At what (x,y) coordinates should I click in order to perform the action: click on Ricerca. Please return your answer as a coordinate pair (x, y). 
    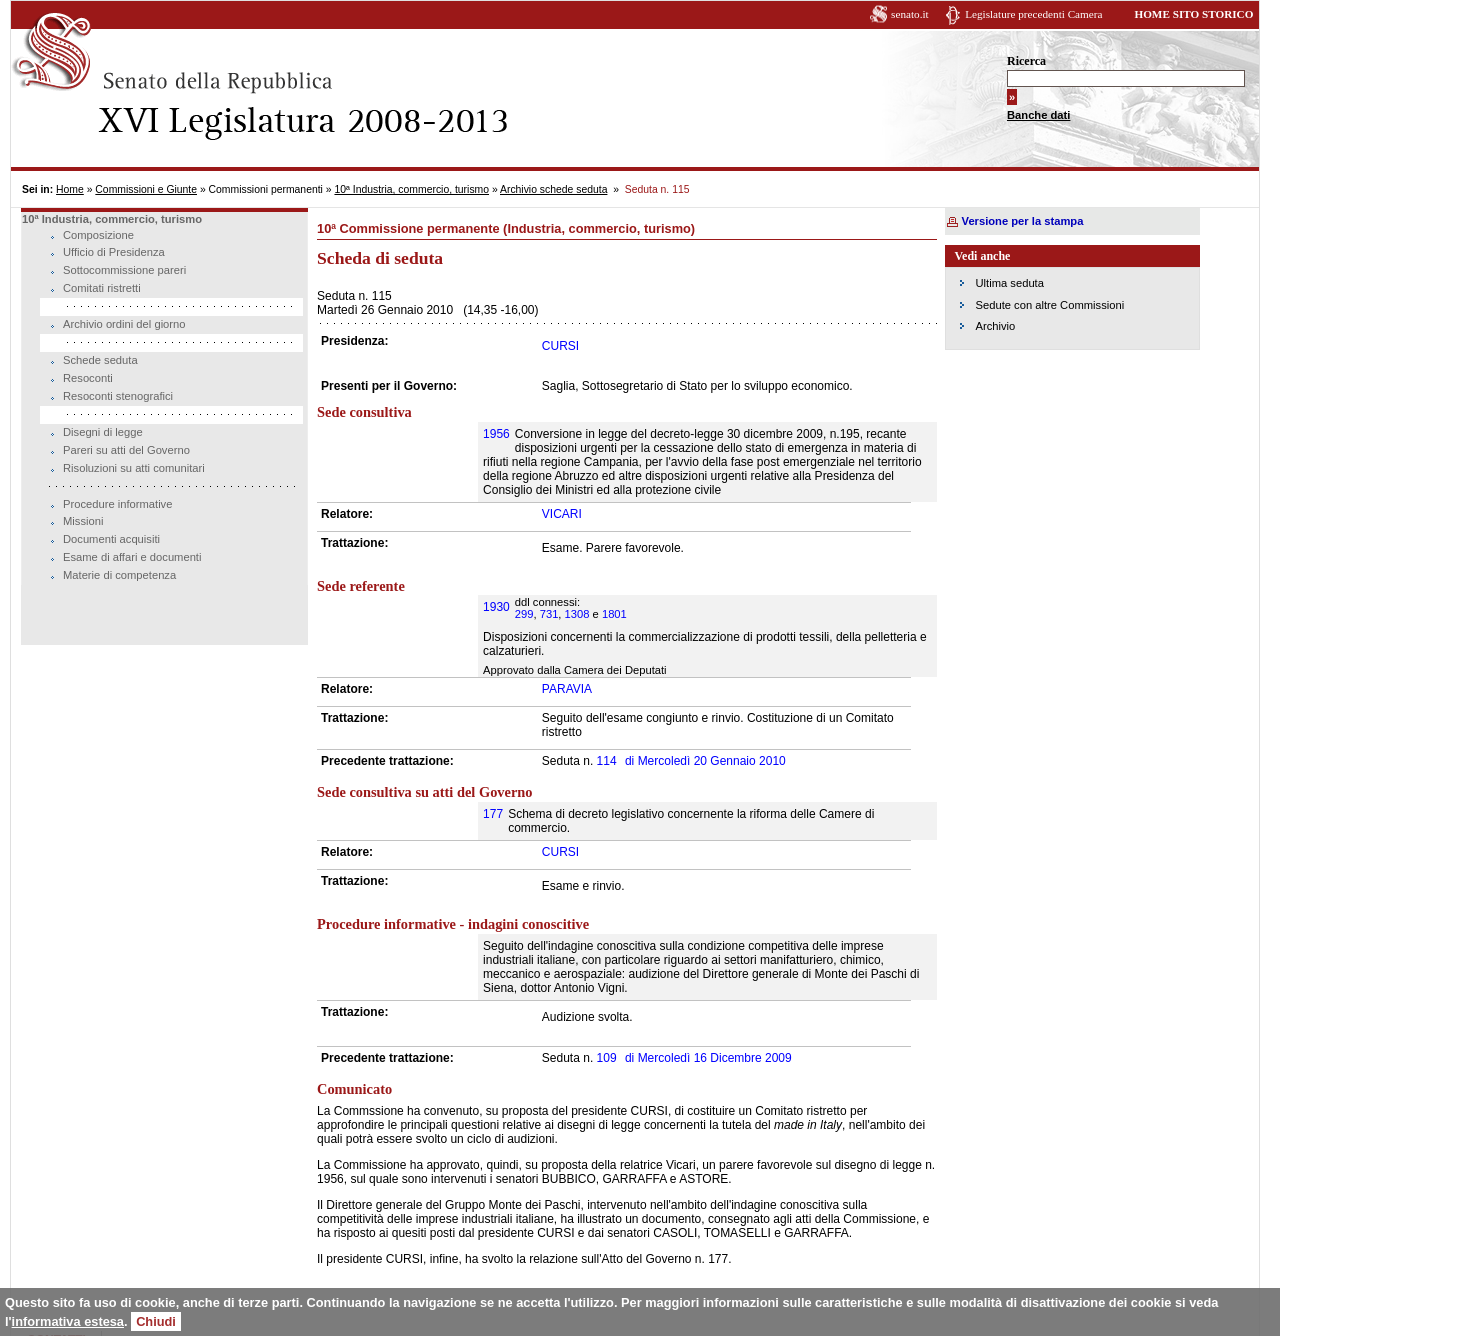
    Looking at the image, I should click on (1026, 61).